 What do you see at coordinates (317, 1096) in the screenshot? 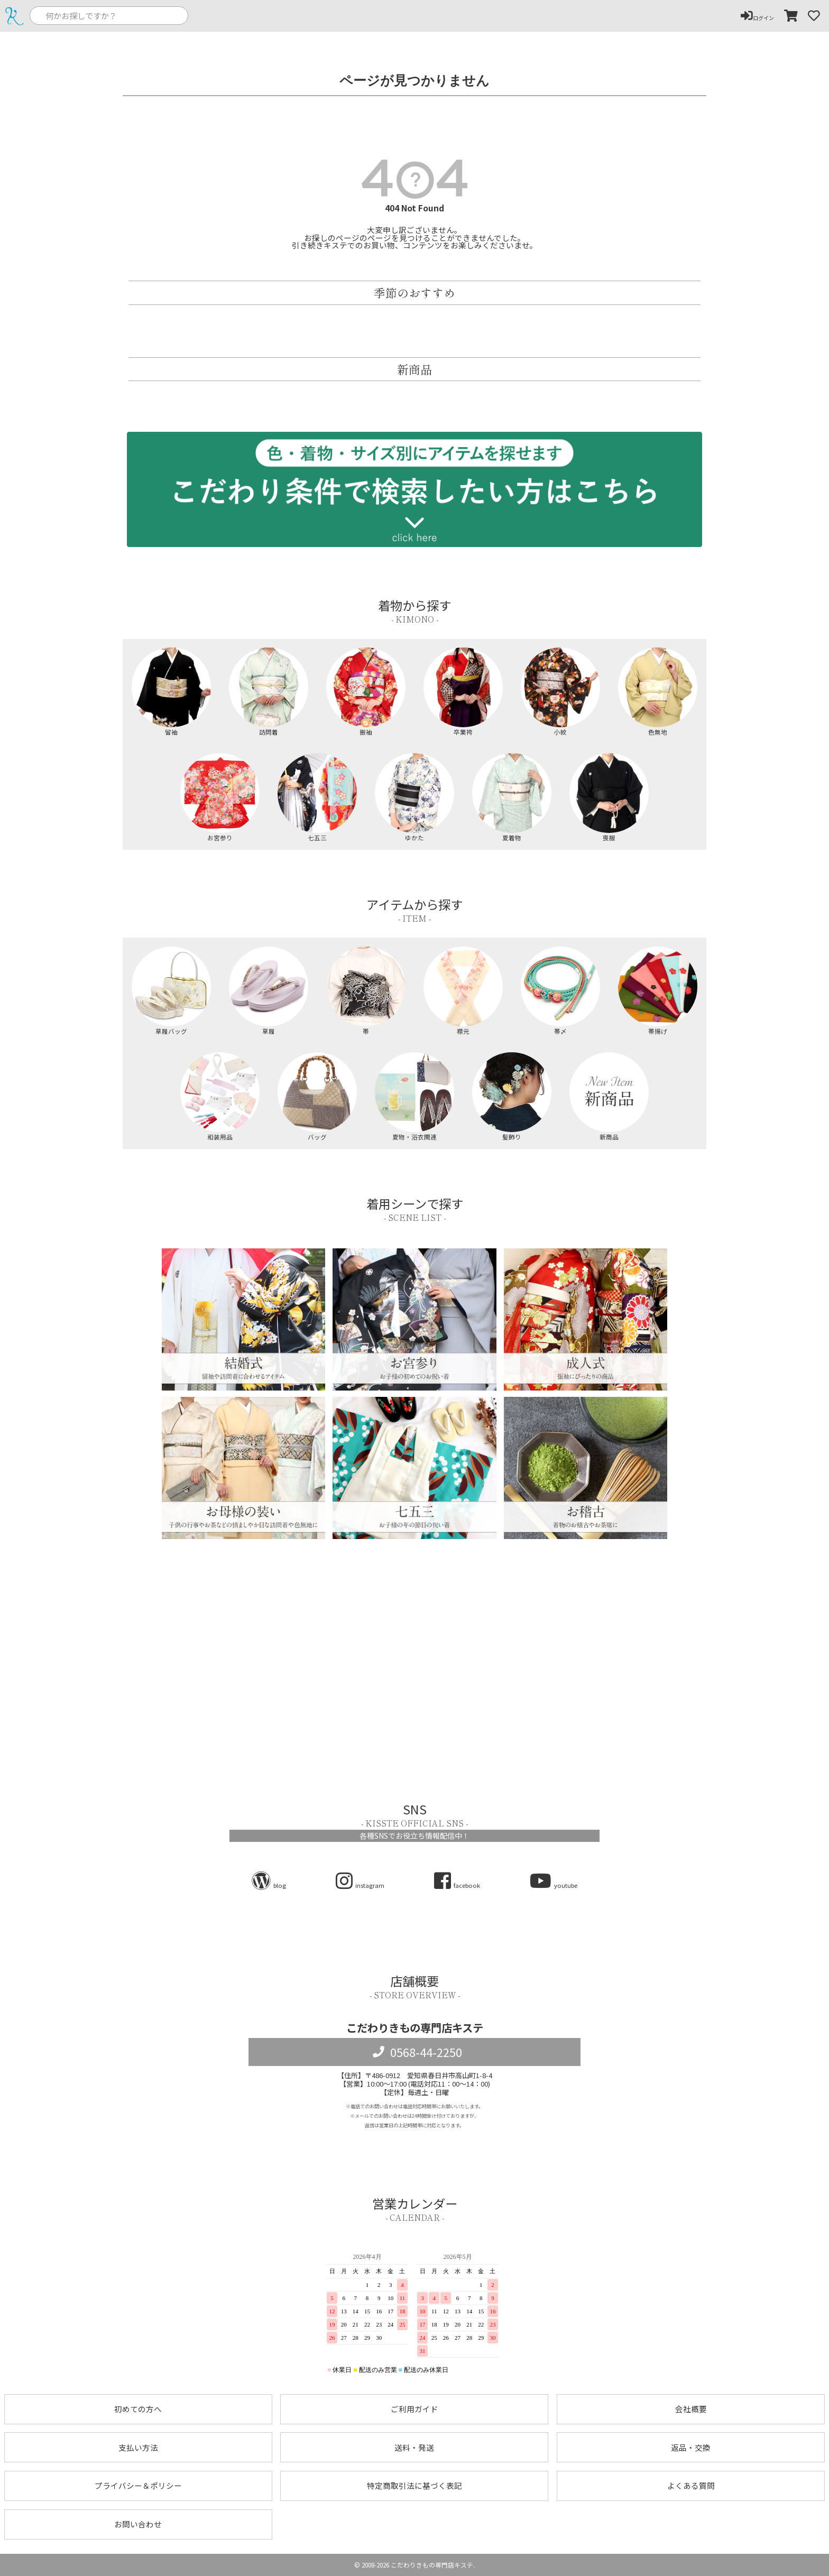
I see `バッグ` at bounding box center [317, 1096].